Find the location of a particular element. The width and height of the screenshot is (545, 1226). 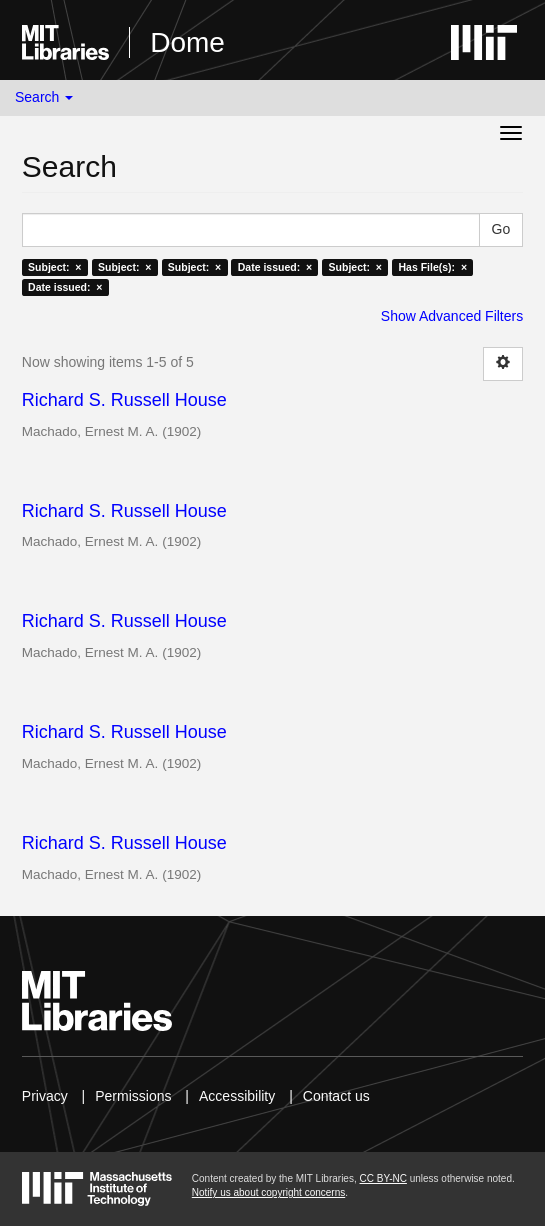

Show Advanced Filters is located at coordinates (452, 316).